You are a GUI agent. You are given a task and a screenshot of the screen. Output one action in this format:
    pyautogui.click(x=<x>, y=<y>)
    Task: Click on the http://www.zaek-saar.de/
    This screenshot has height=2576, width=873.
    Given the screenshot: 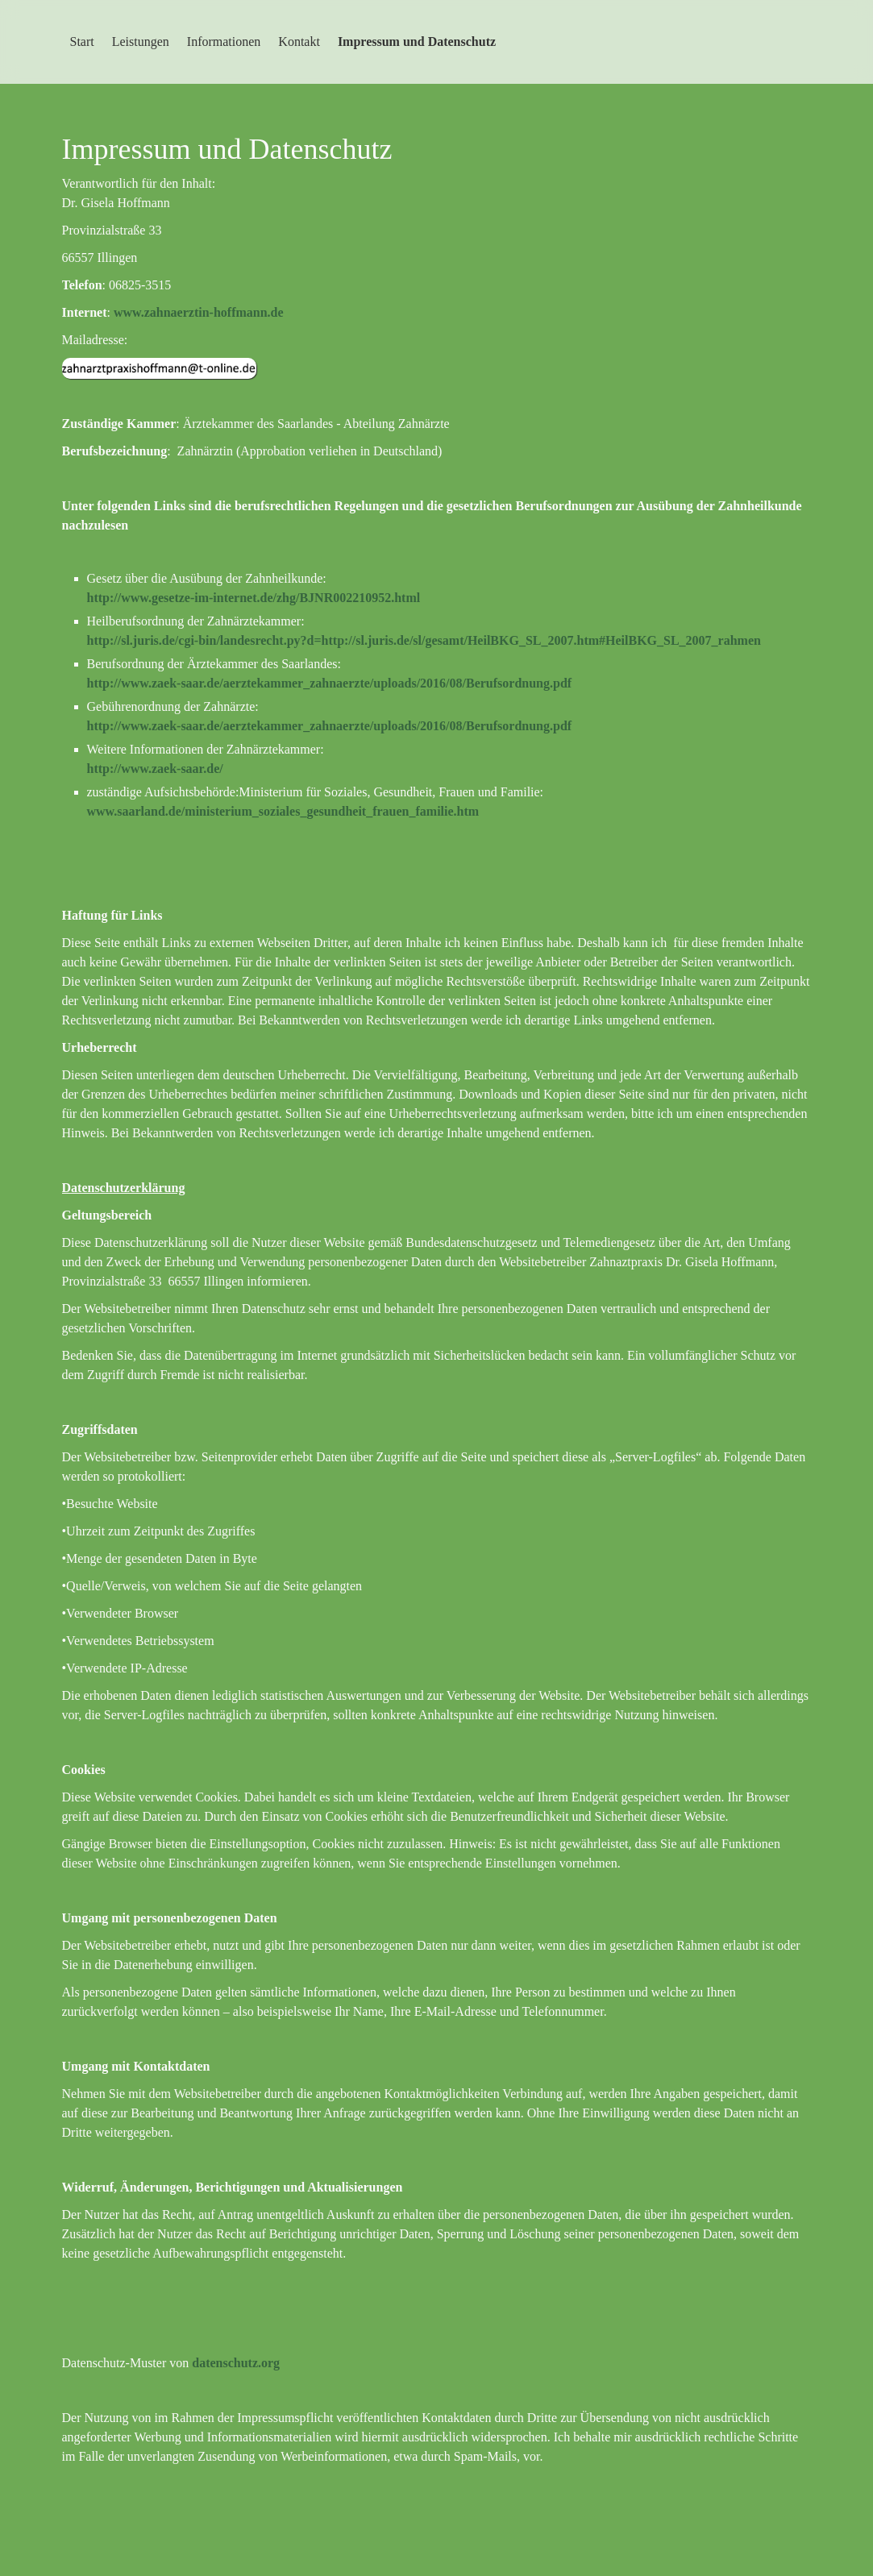 What is the action you would take?
    pyautogui.click(x=155, y=768)
    